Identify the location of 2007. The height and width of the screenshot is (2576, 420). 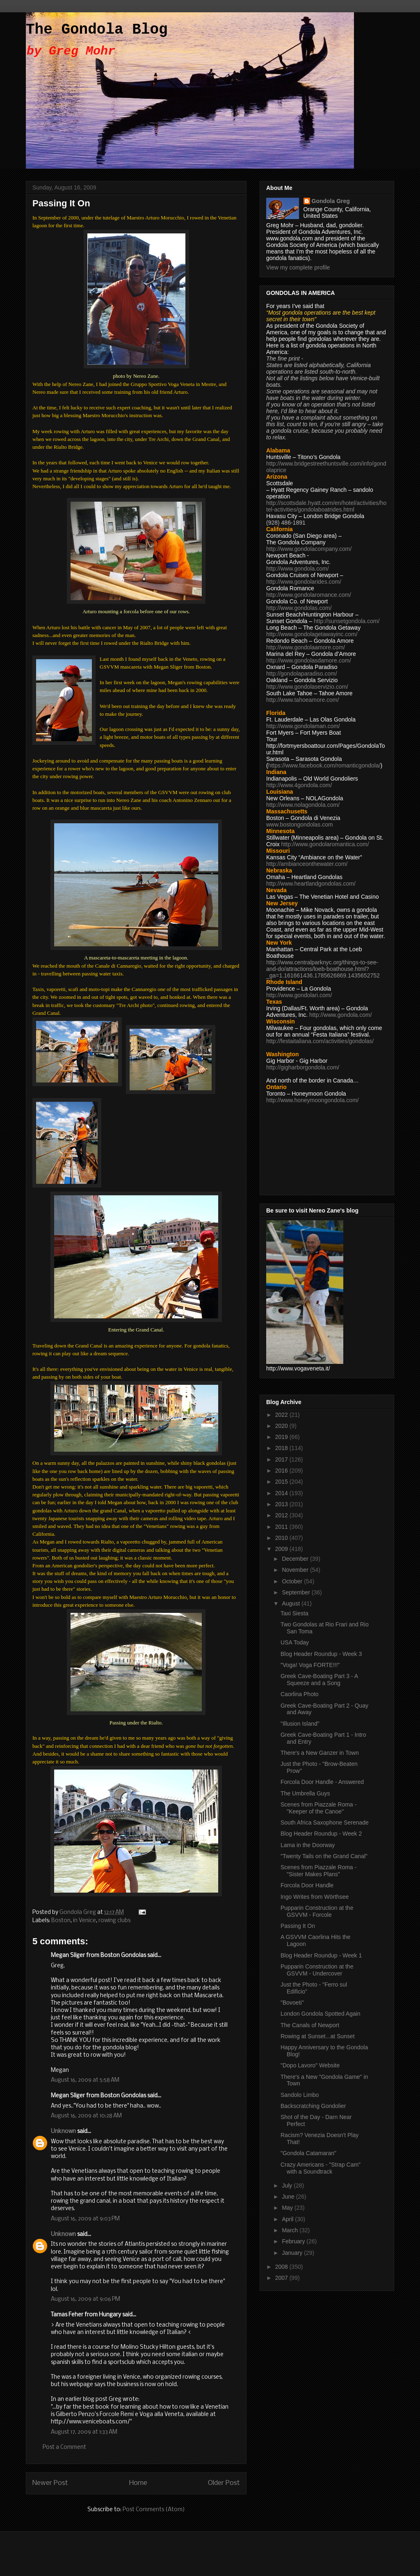
(282, 2278).